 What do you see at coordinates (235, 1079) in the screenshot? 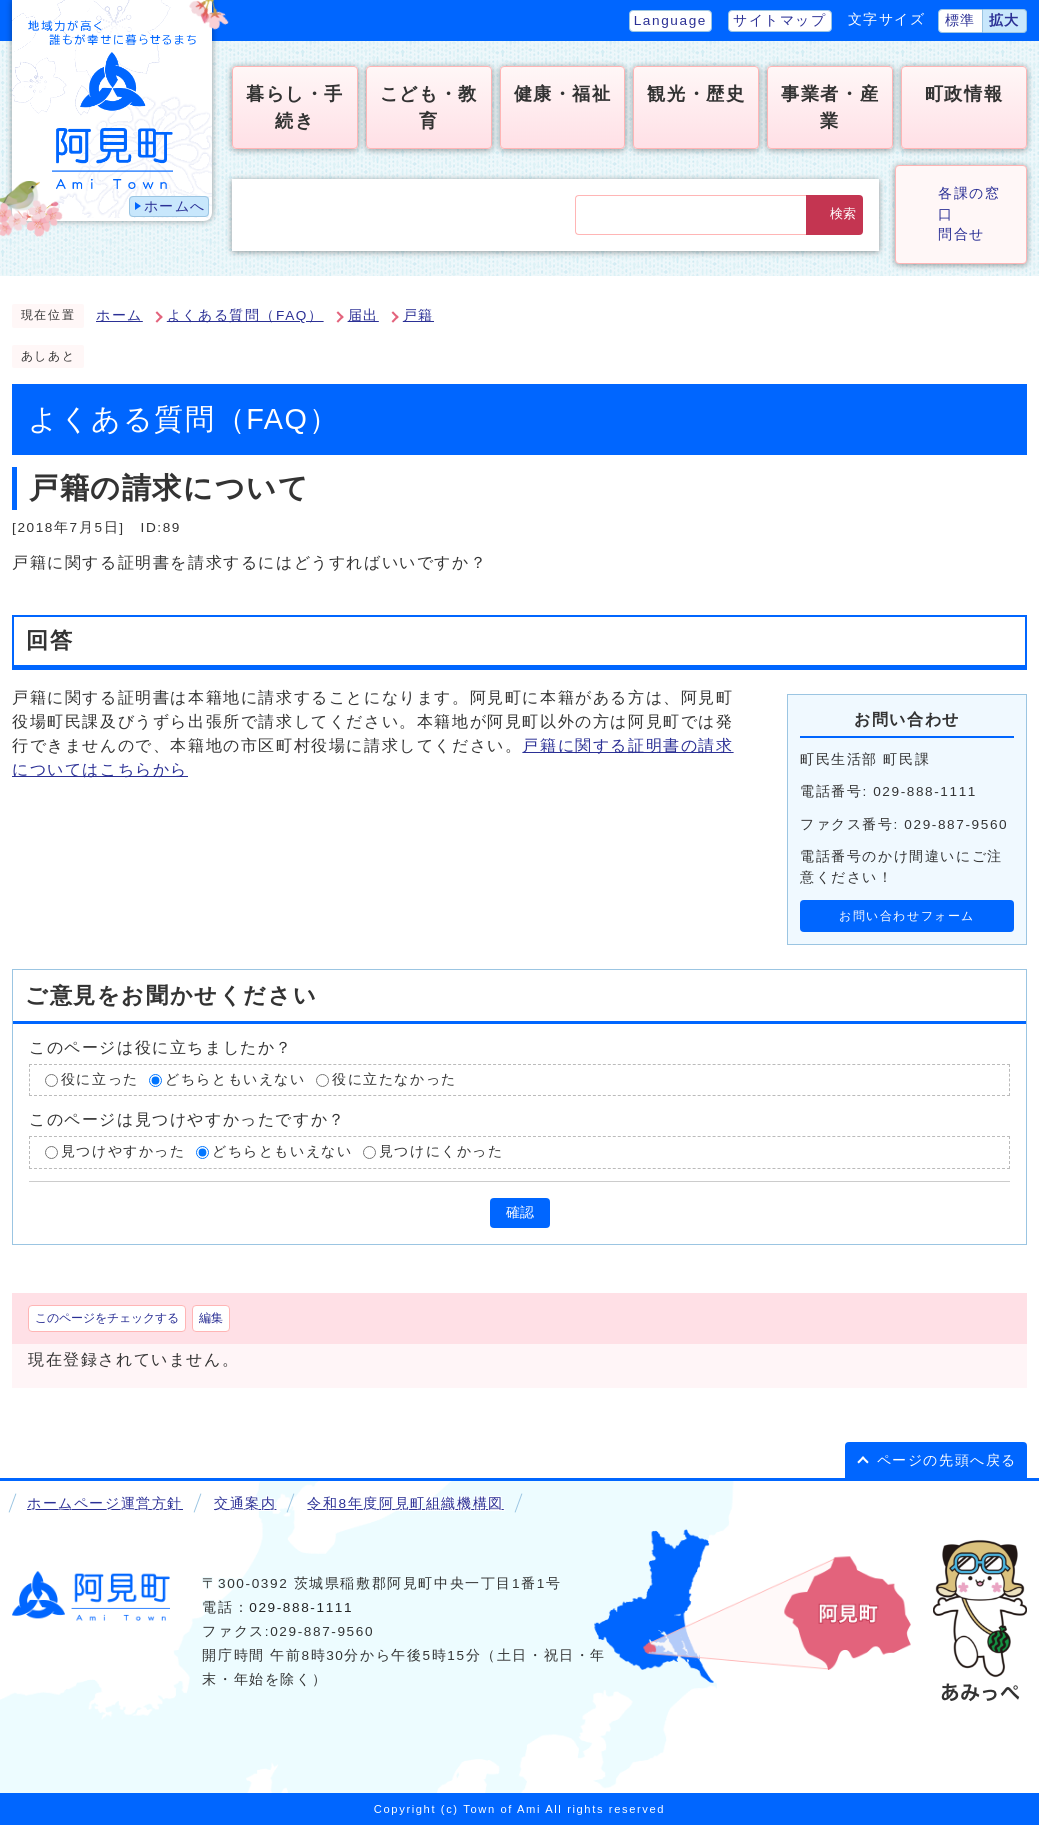
I see `どちらともいえない` at bounding box center [235, 1079].